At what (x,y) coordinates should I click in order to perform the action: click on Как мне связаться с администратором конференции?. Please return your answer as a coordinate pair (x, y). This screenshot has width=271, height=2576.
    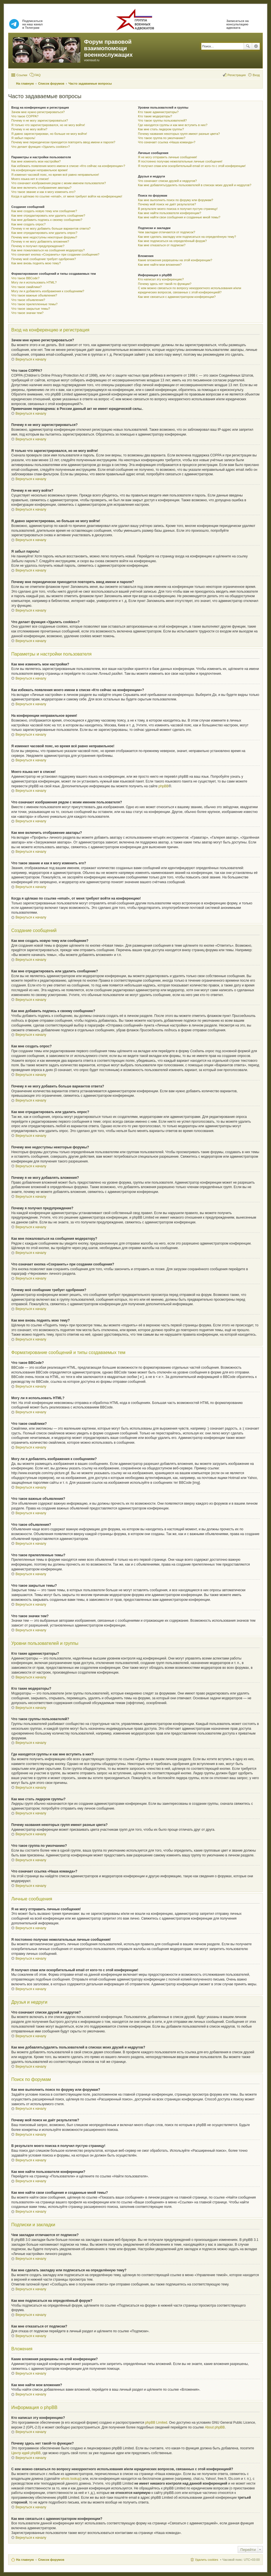
    Looking at the image, I should click on (176, 296).